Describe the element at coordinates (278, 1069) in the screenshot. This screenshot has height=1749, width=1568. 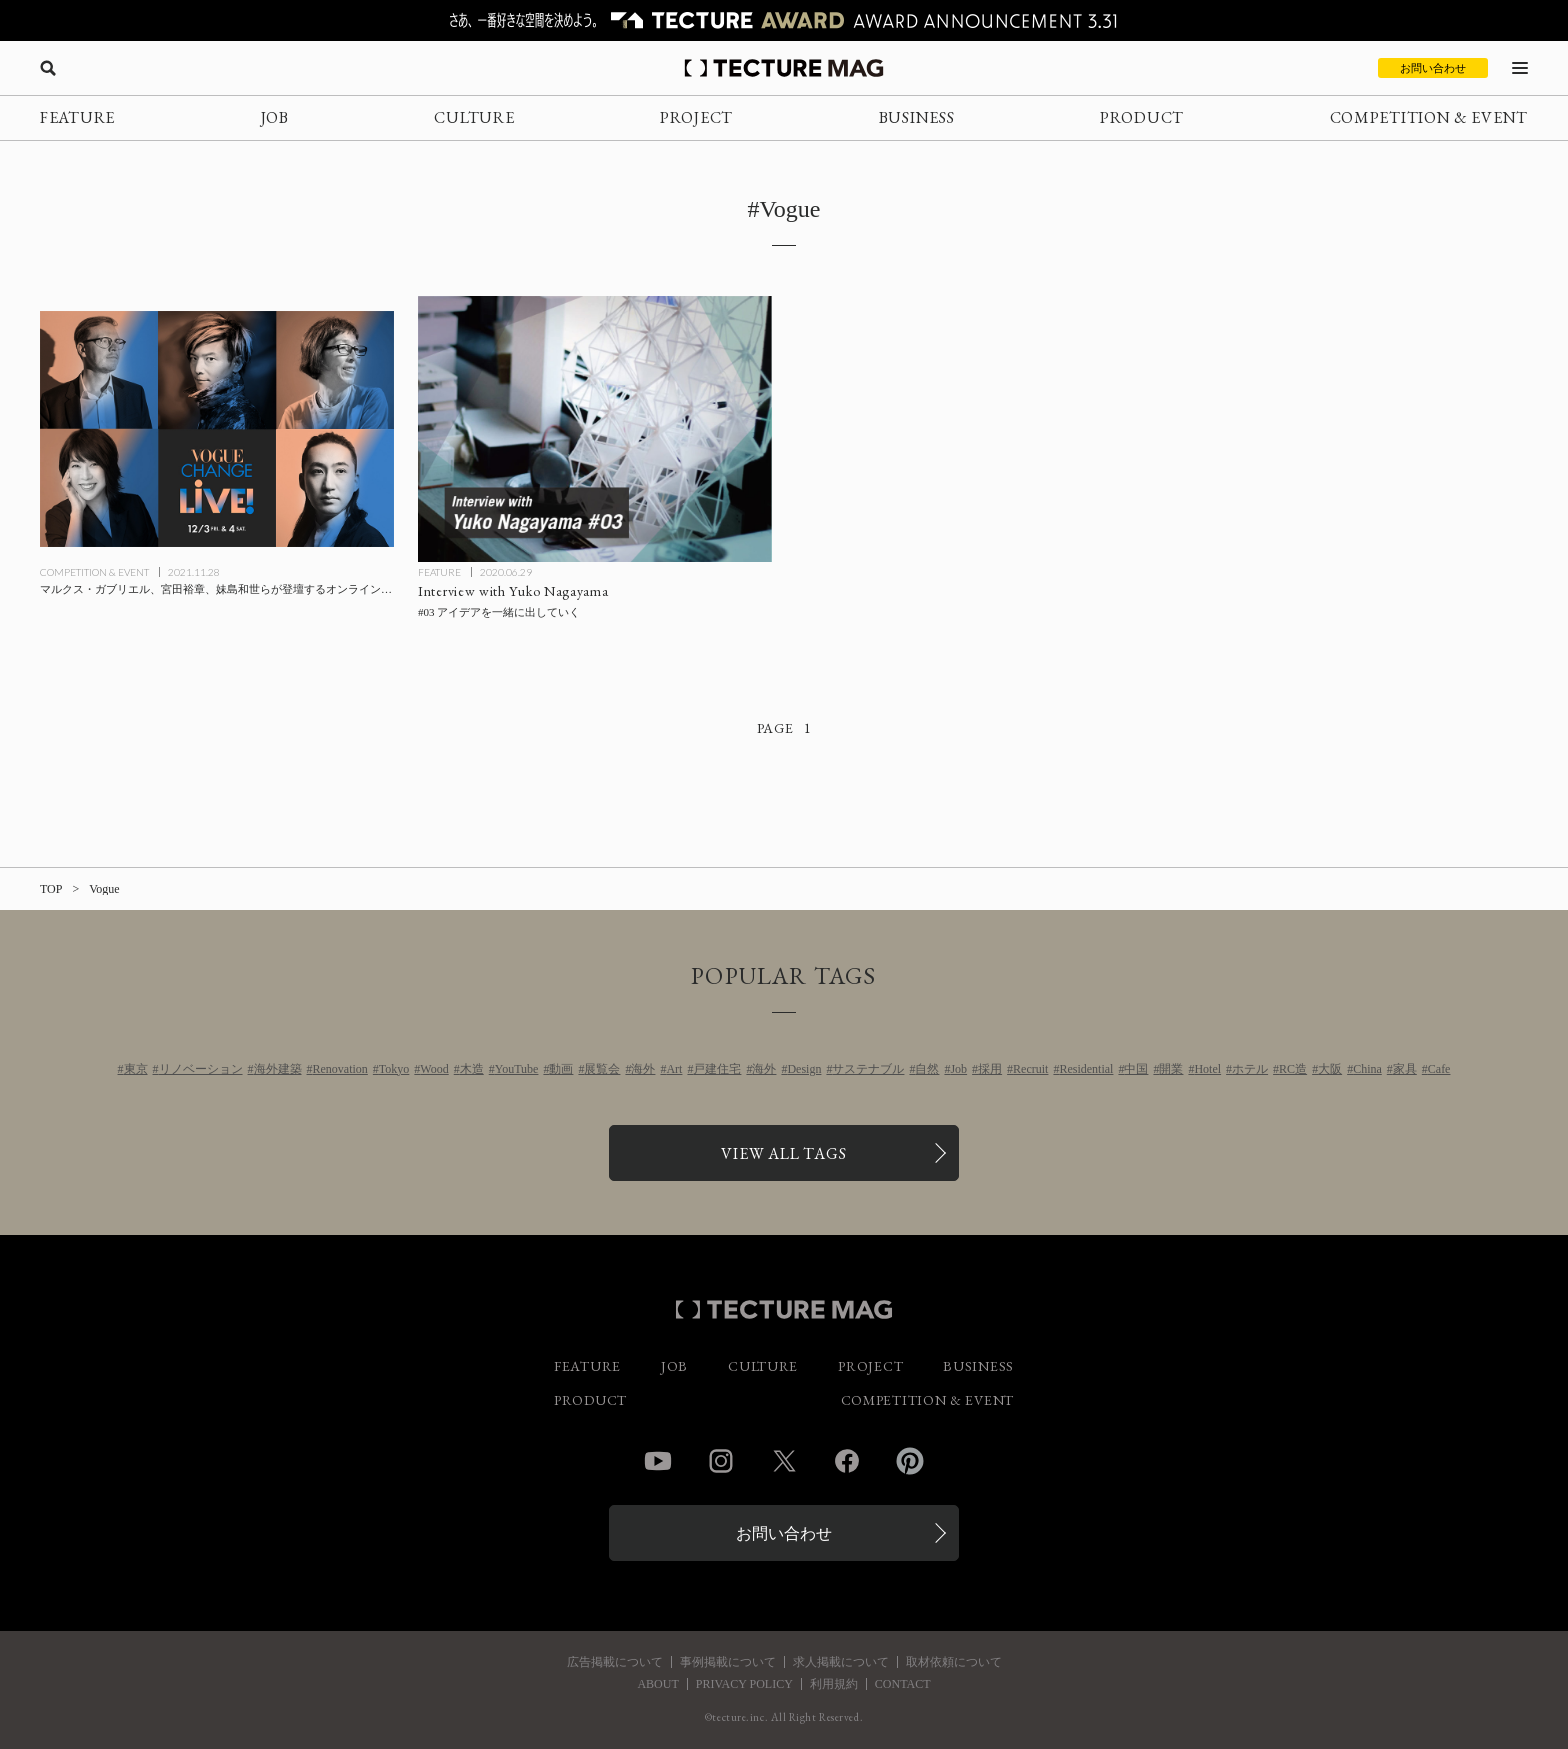
I see `海外建築` at that location.